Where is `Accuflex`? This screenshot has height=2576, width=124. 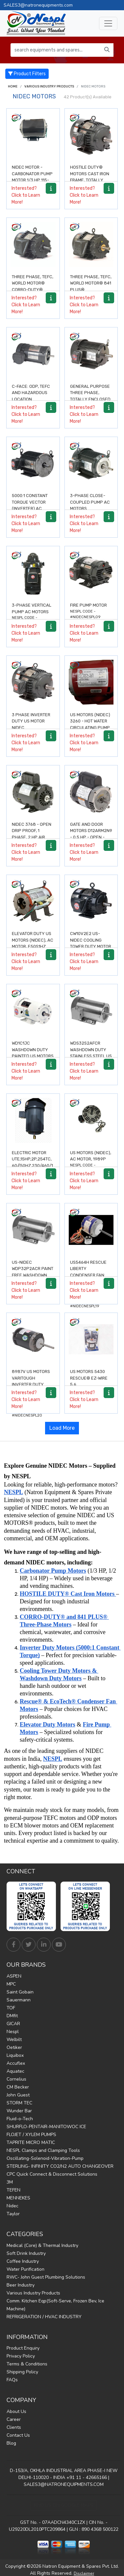 Accuflex is located at coordinates (16, 2063).